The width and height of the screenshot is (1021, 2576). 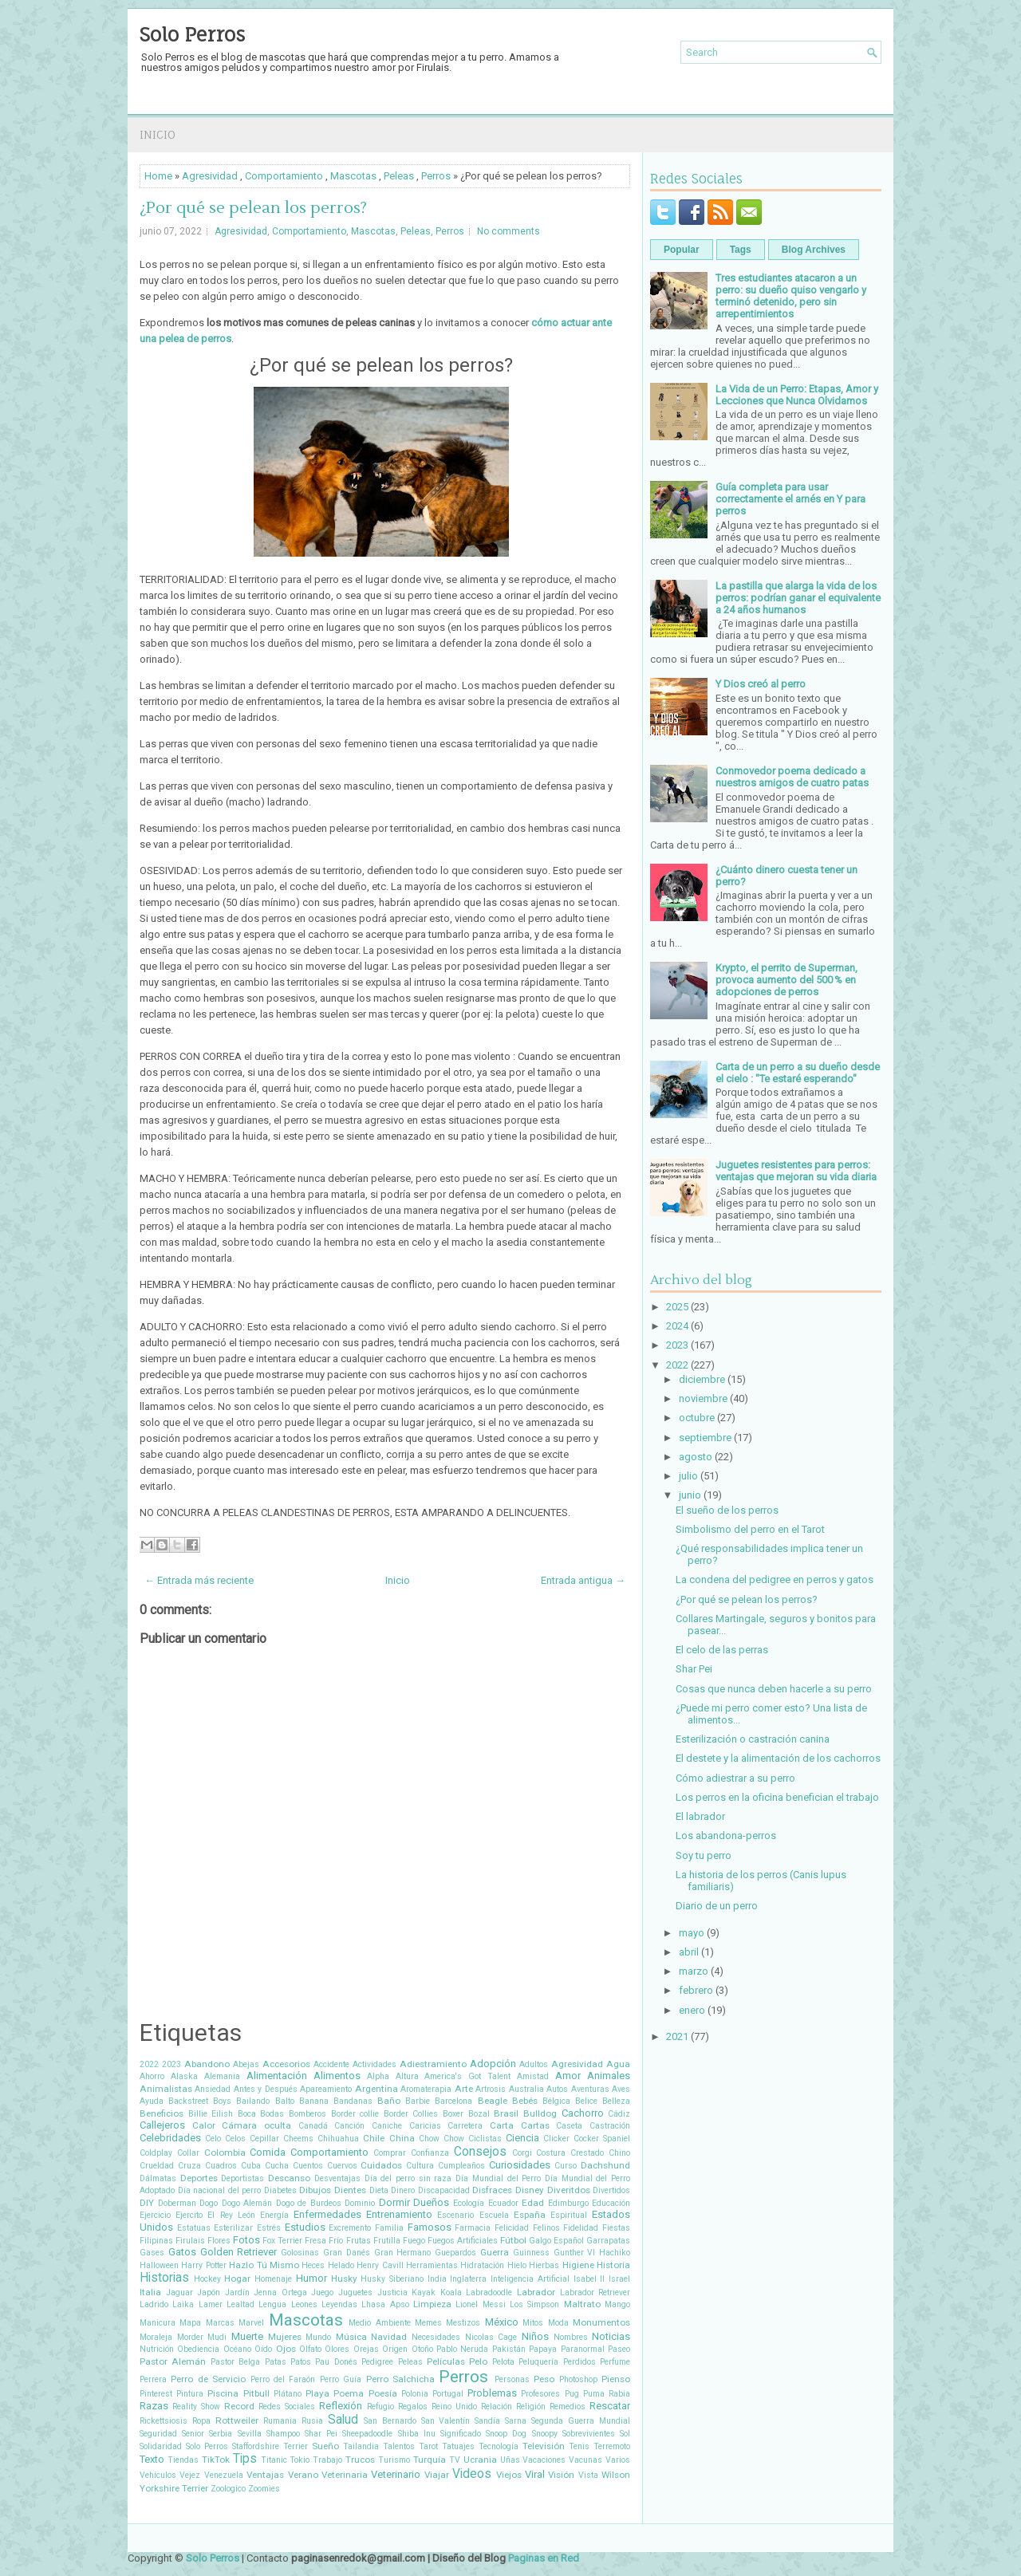 I want to click on Poema, so click(x=348, y=2393).